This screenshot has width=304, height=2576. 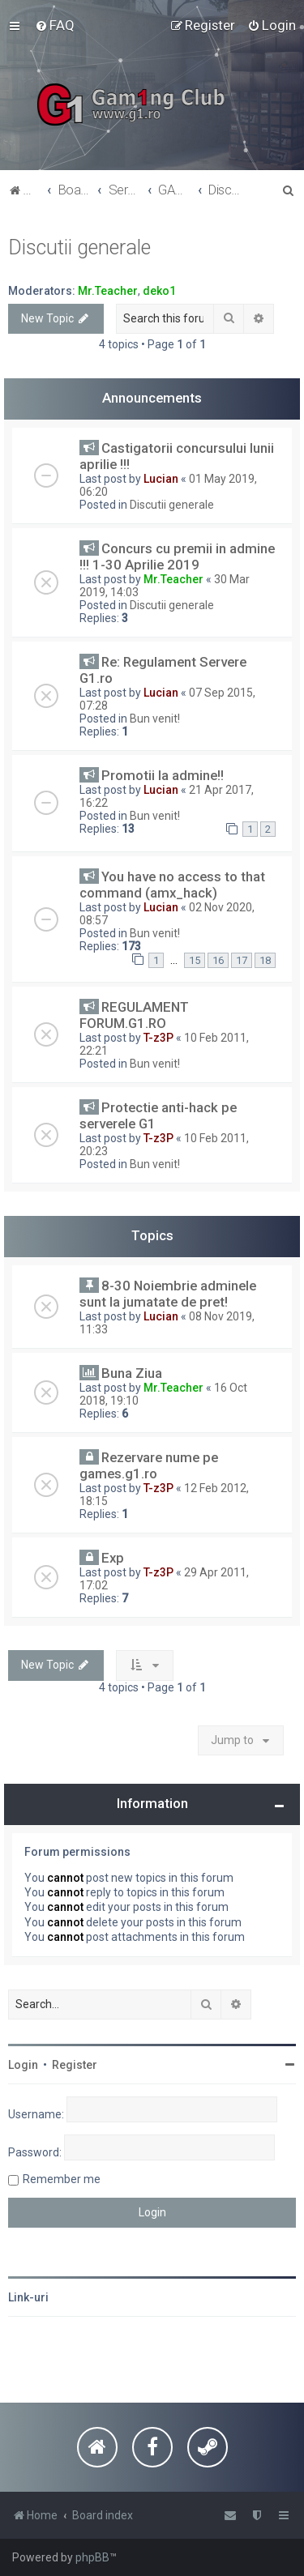 What do you see at coordinates (177, 556) in the screenshot?
I see `Concurs cu premii in admine !!! 1-30 Aprilie 2019` at bounding box center [177, 556].